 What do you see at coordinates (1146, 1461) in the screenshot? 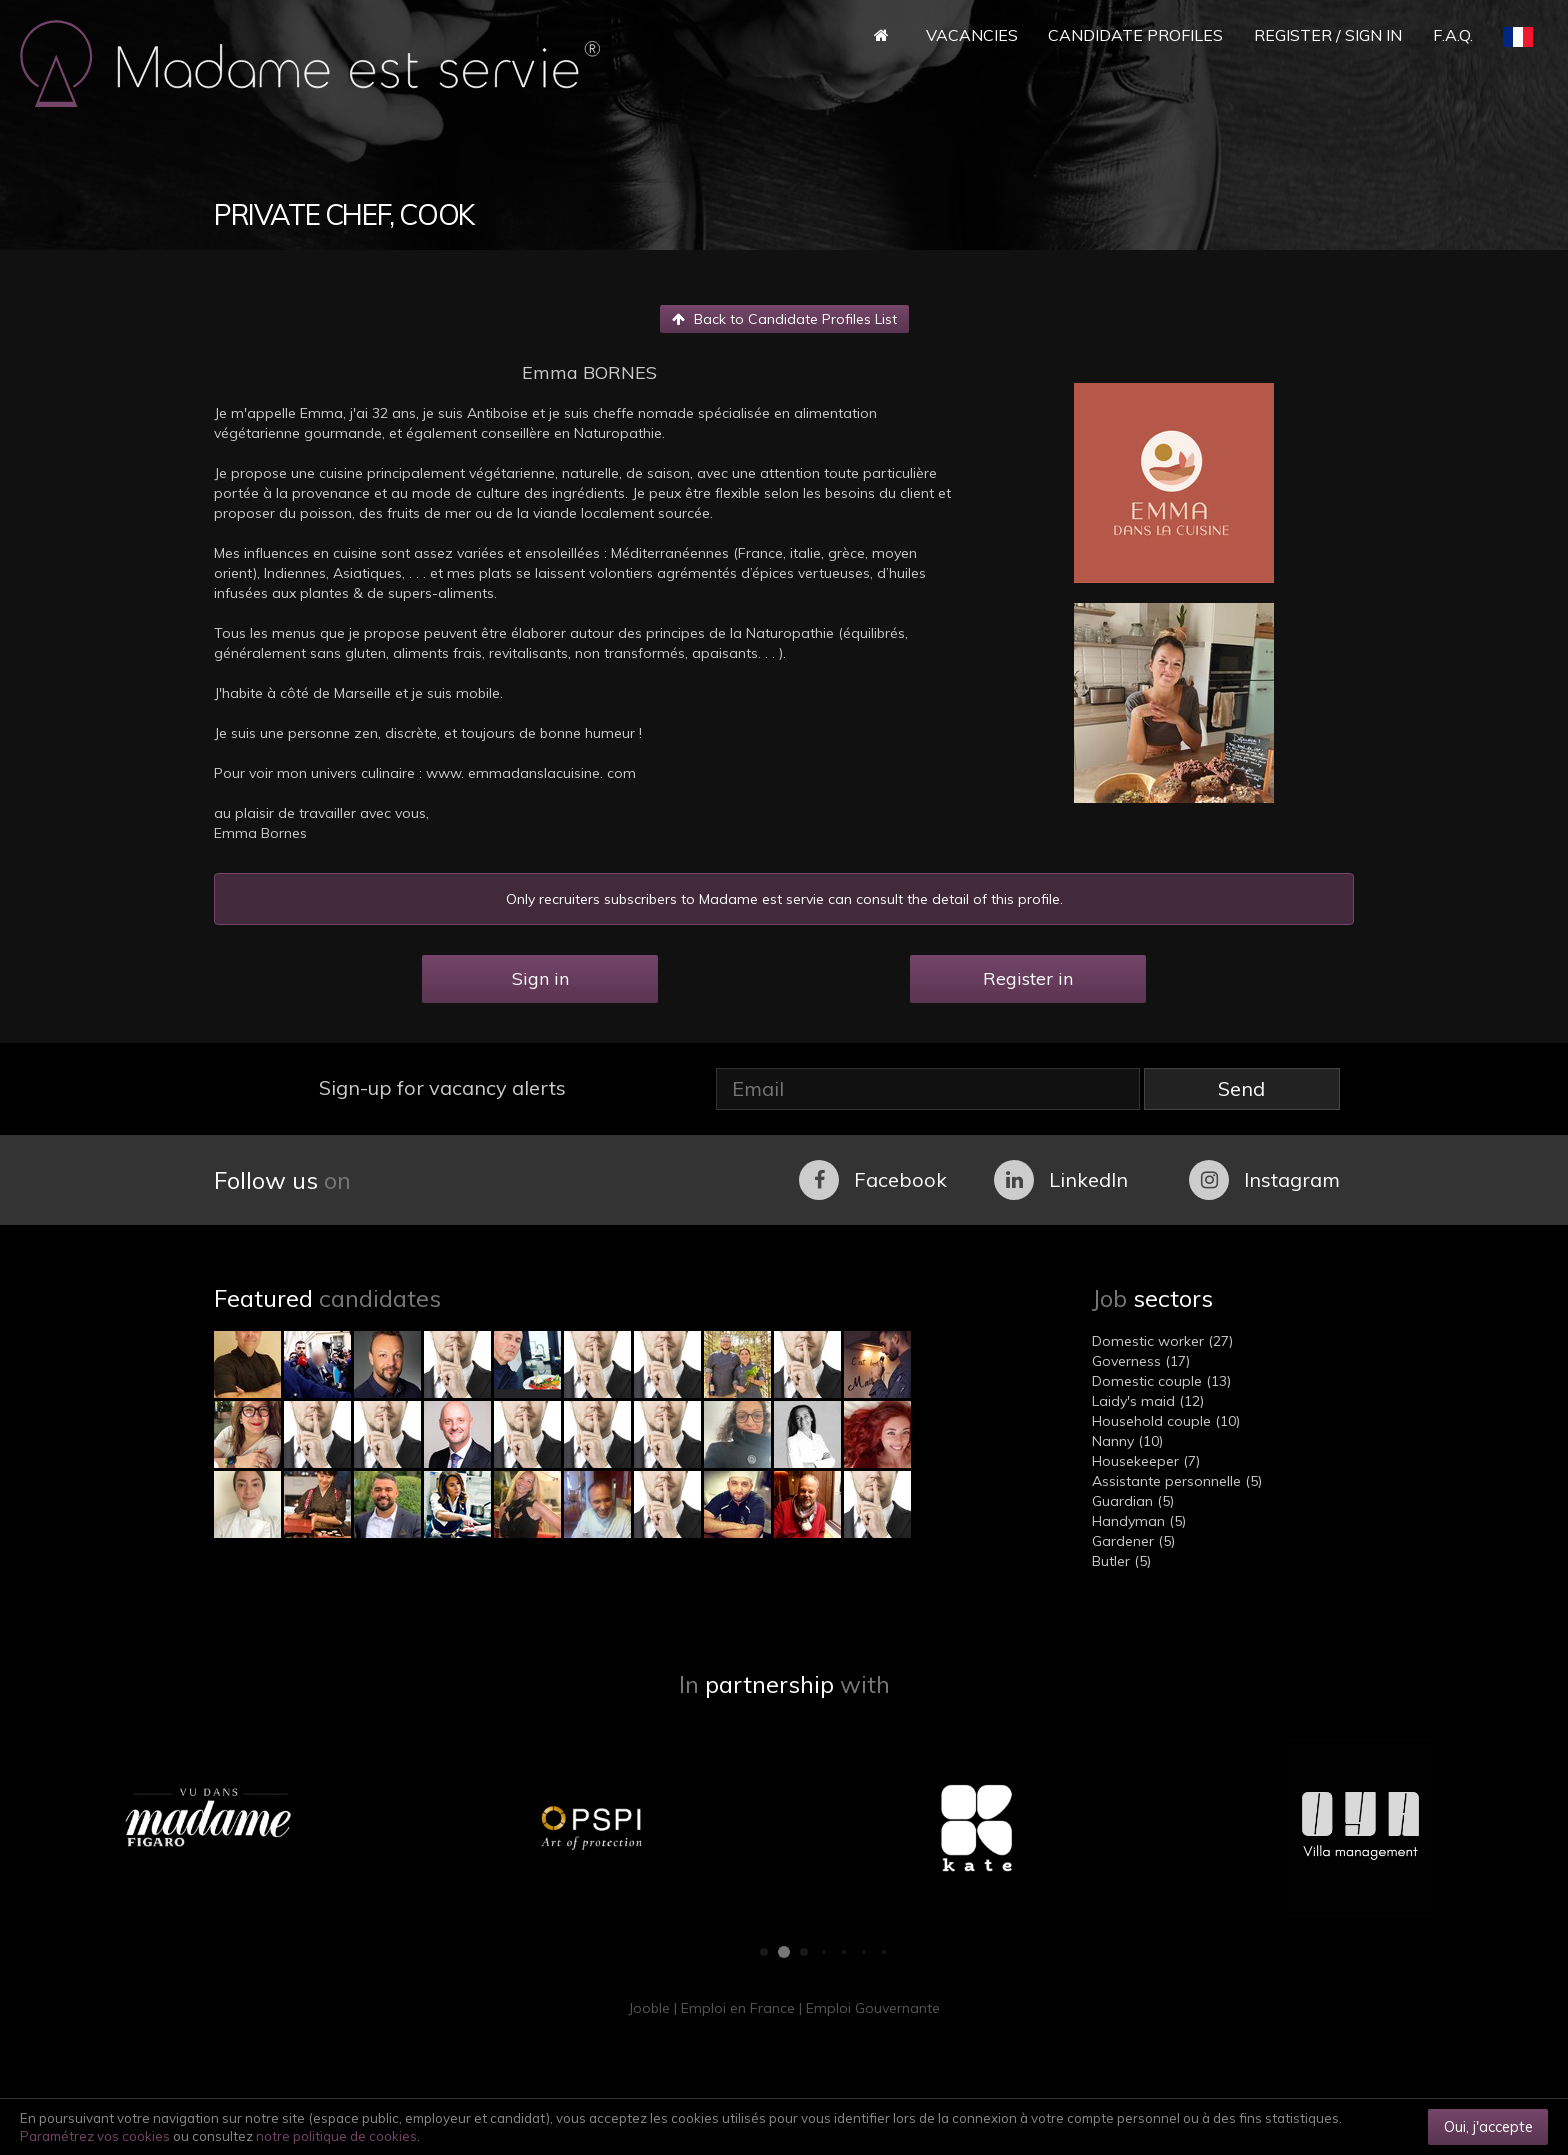
I see `Housekeeper (7)` at bounding box center [1146, 1461].